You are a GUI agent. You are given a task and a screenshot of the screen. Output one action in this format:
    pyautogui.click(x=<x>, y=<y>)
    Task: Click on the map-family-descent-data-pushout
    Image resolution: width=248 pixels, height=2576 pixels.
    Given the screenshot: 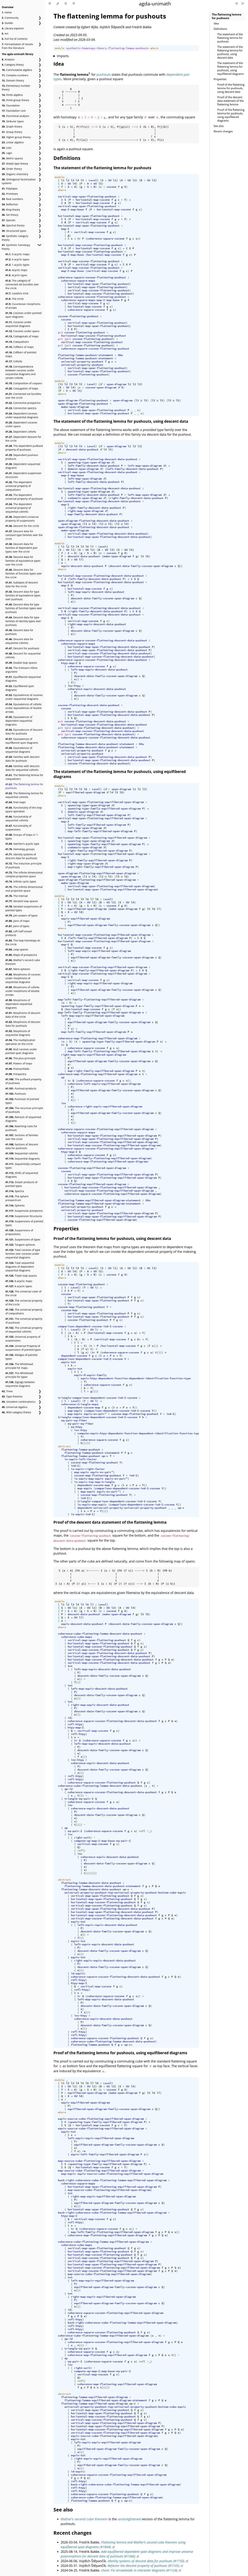 What is the action you would take?
    pyautogui.click(x=93, y=514)
    